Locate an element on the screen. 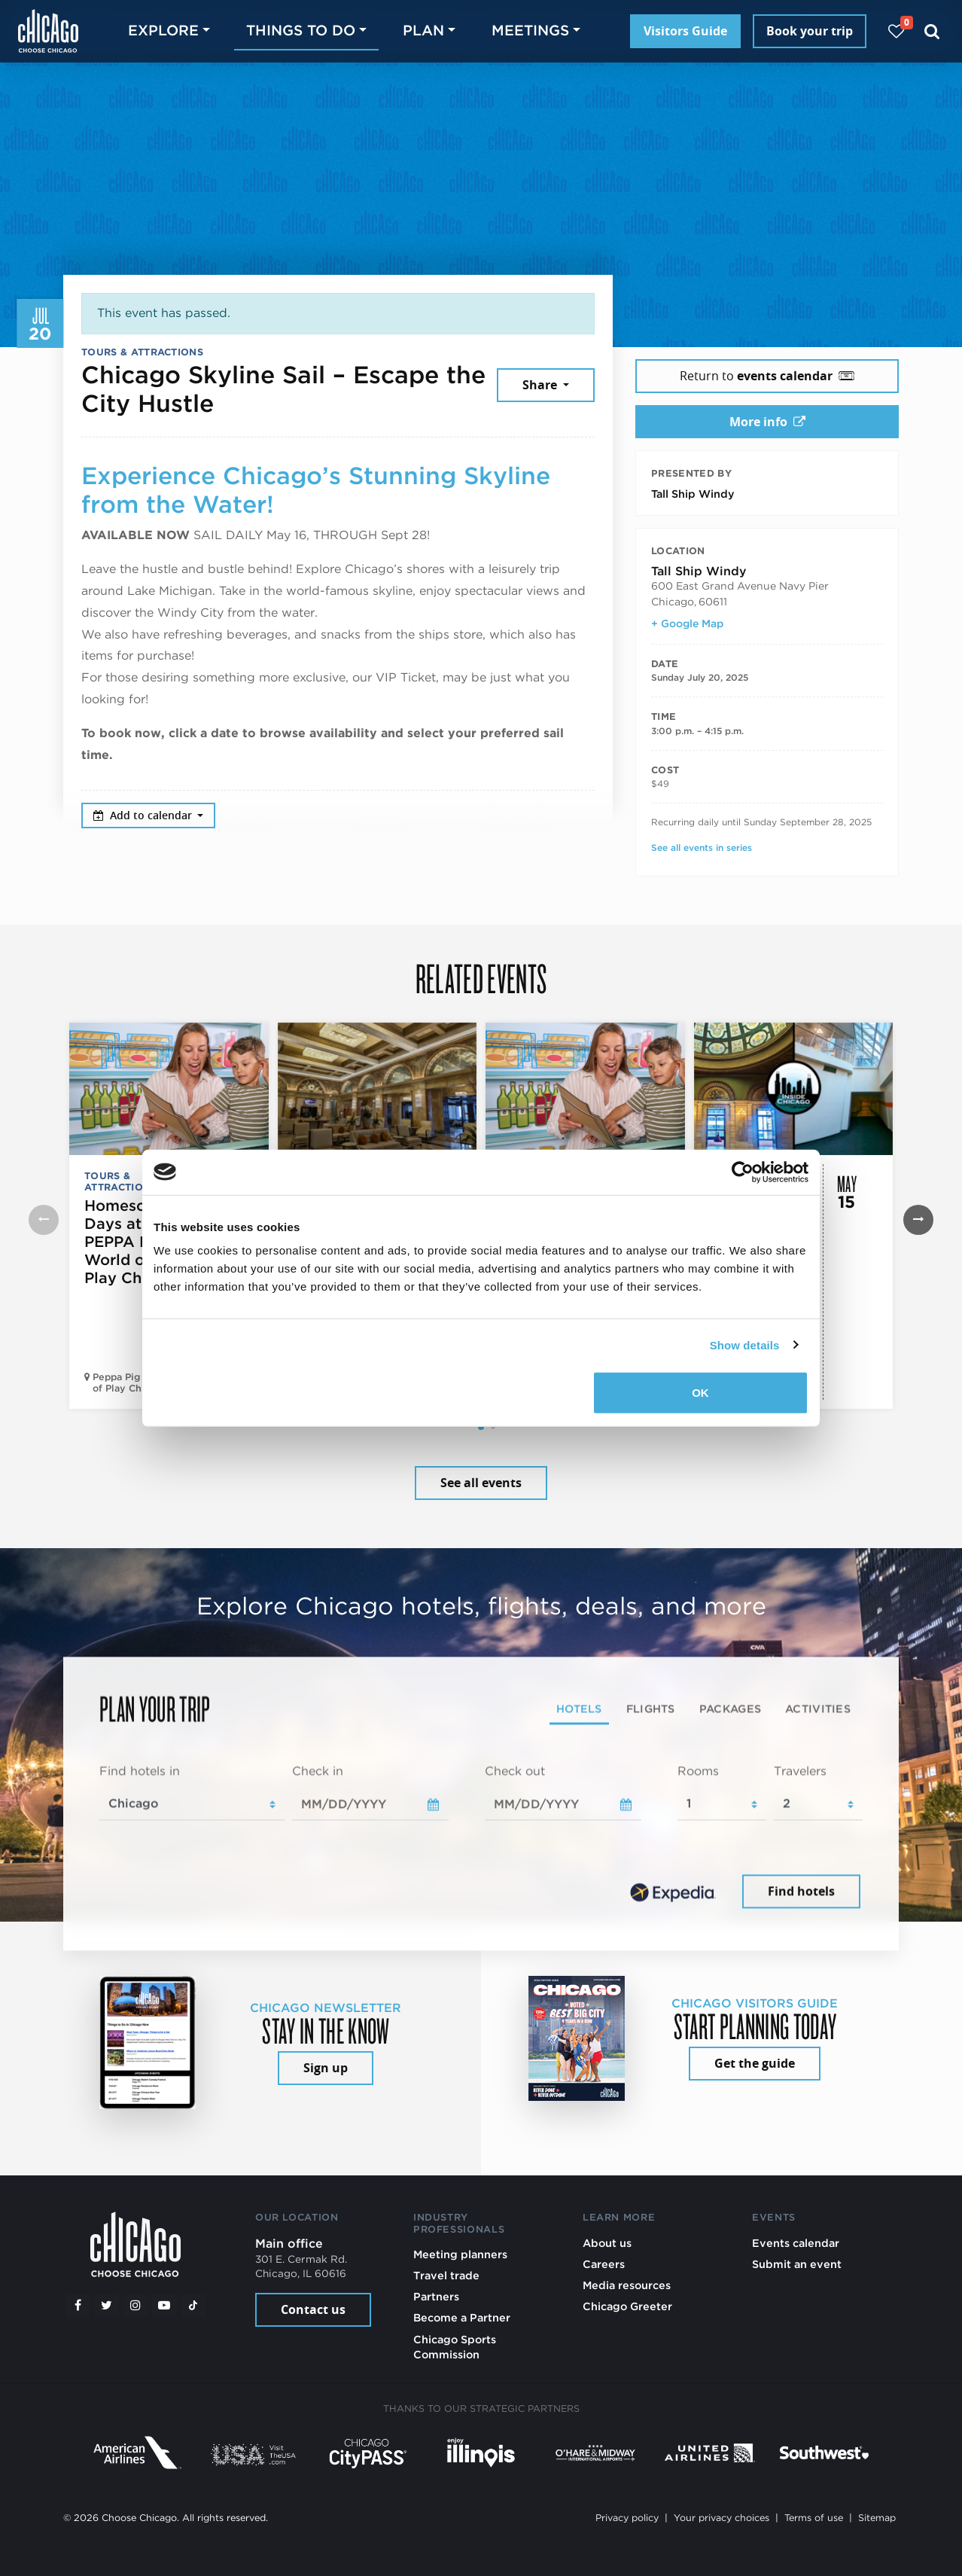 The height and width of the screenshot is (2576, 962). [Twitter] is located at coordinates (107, 2305).